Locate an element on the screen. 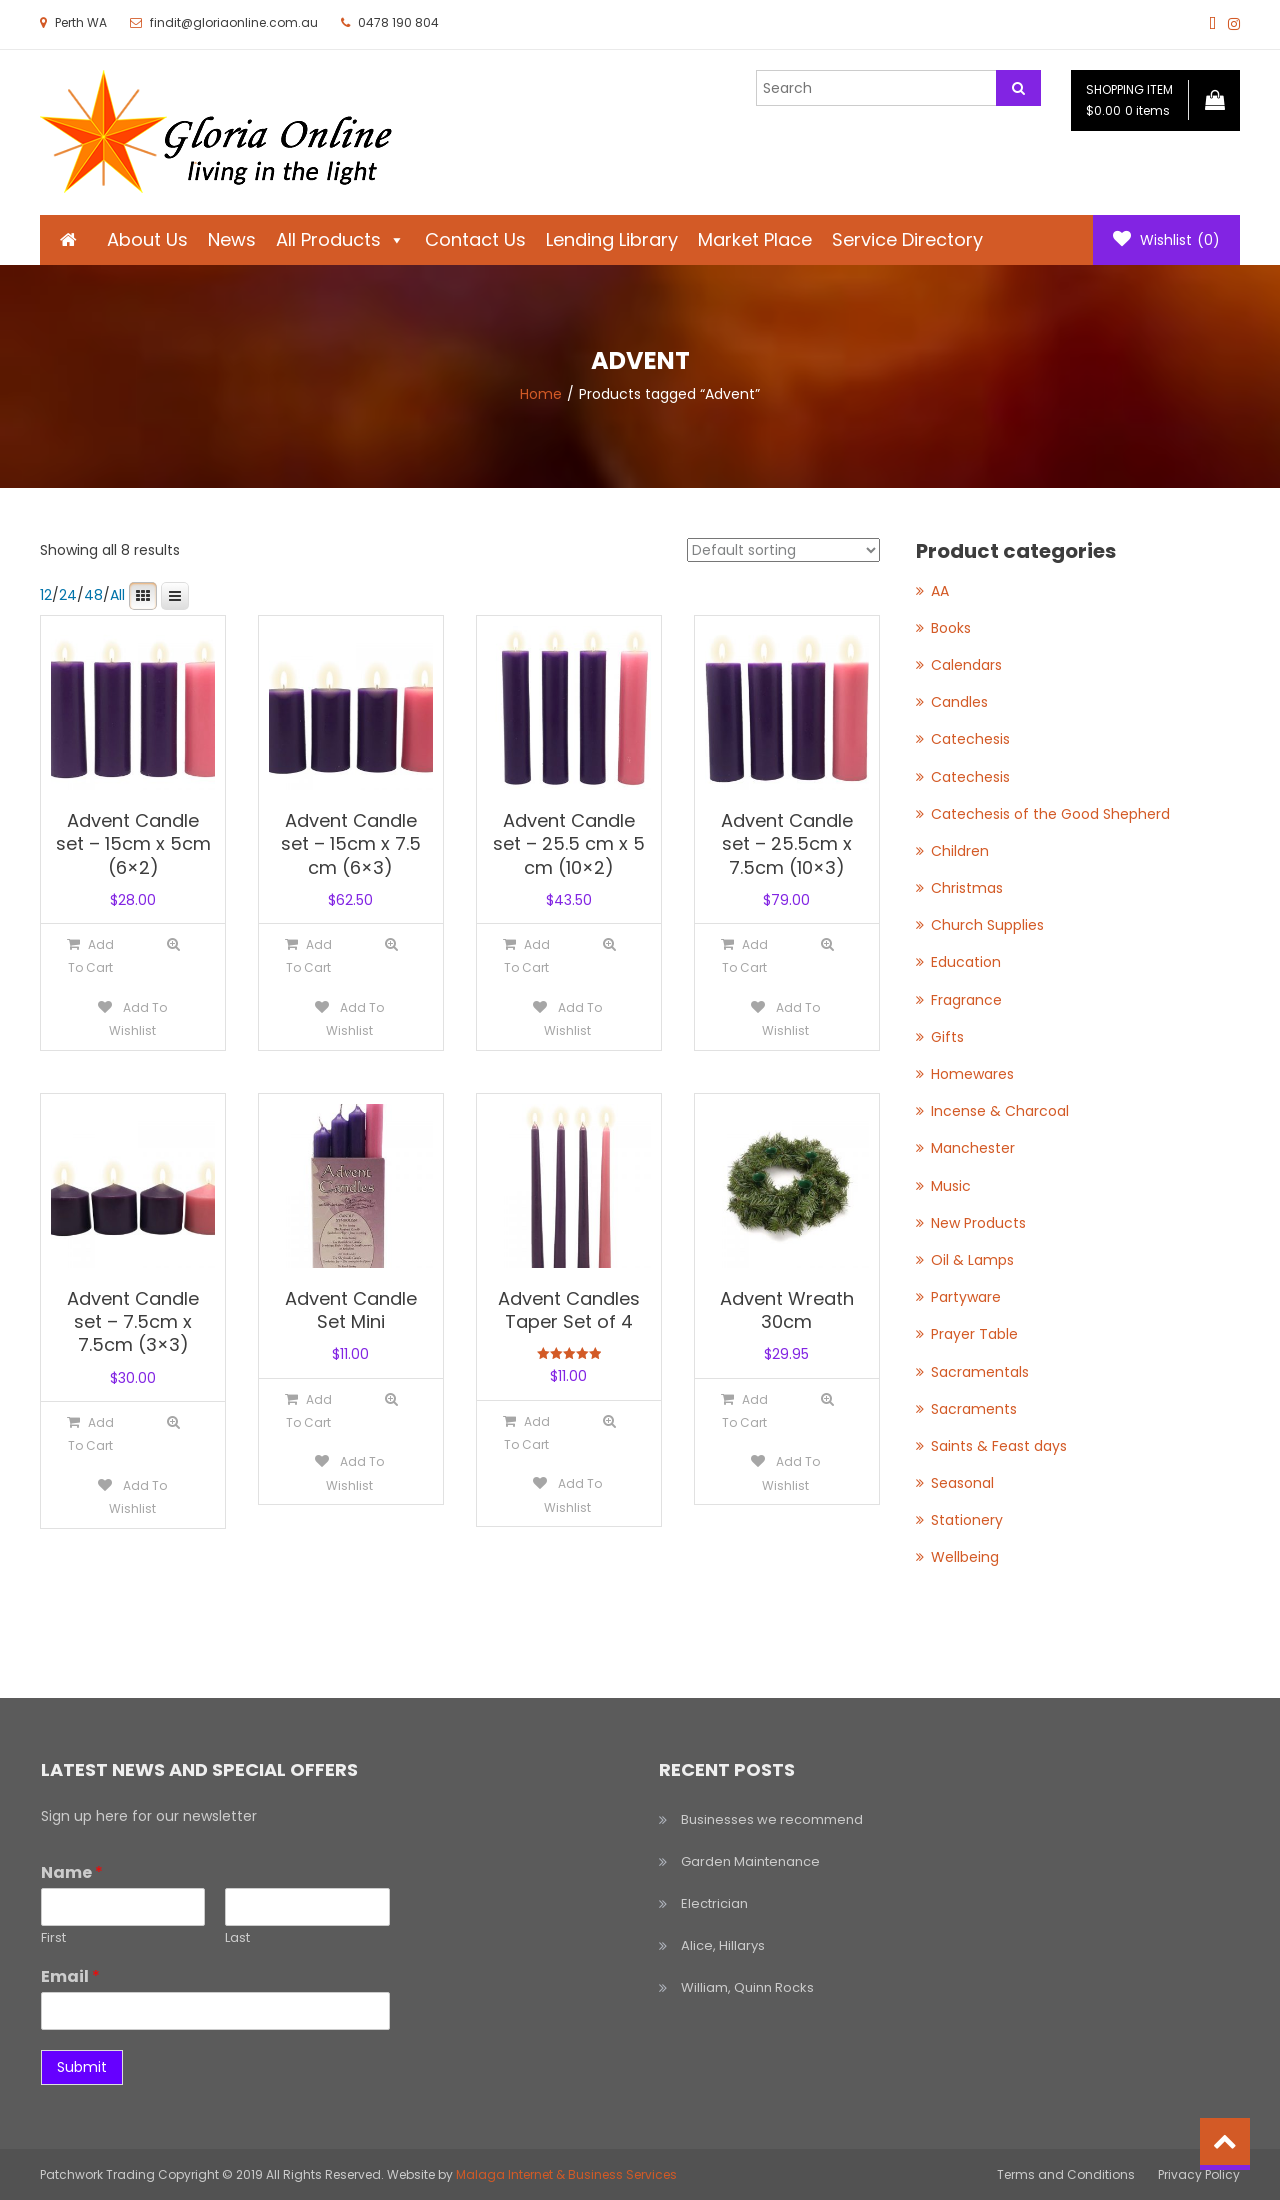 The width and height of the screenshot is (1280, 2200). Partyware is located at coordinates (966, 1297).